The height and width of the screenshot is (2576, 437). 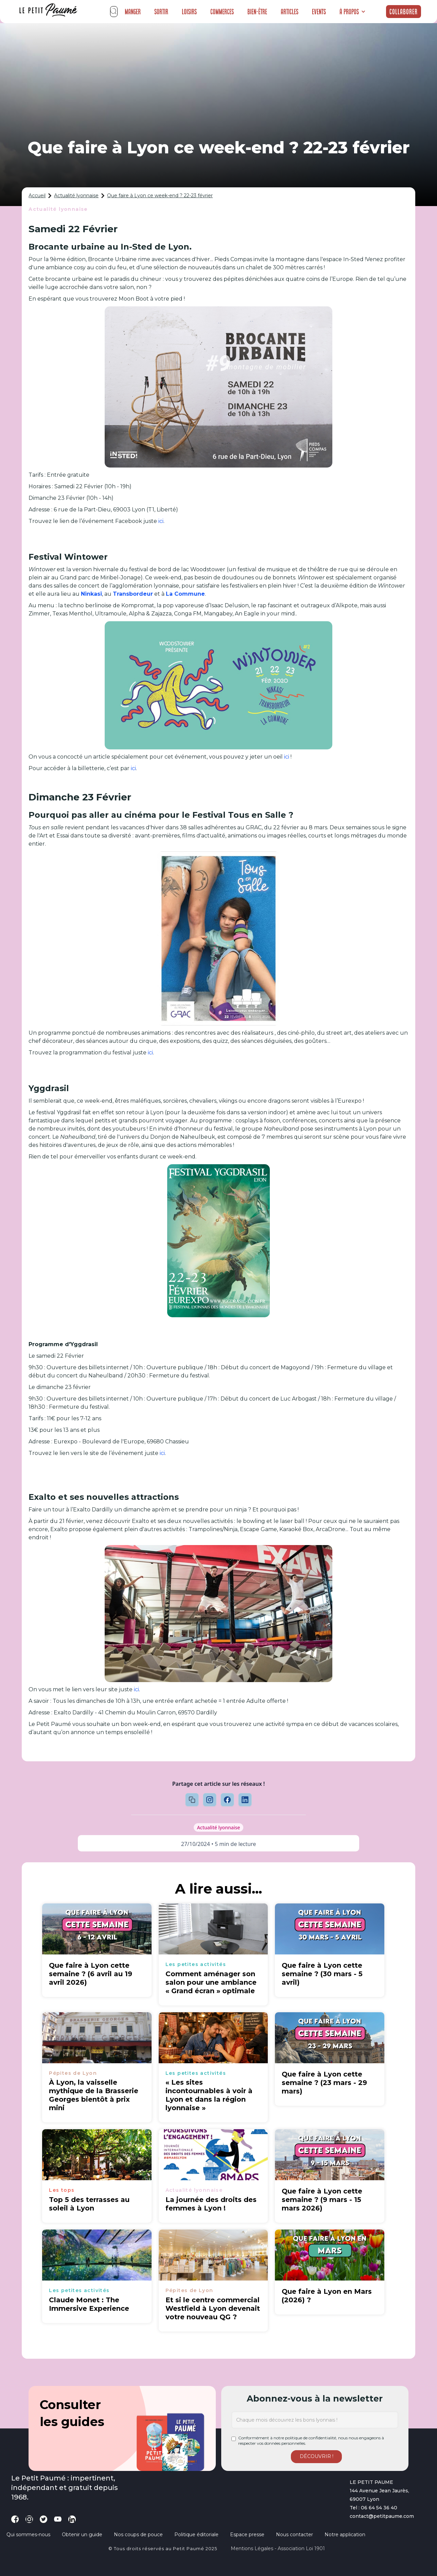 What do you see at coordinates (161, 11) in the screenshot?
I see `Sortir` at bounding box center [161, 11].